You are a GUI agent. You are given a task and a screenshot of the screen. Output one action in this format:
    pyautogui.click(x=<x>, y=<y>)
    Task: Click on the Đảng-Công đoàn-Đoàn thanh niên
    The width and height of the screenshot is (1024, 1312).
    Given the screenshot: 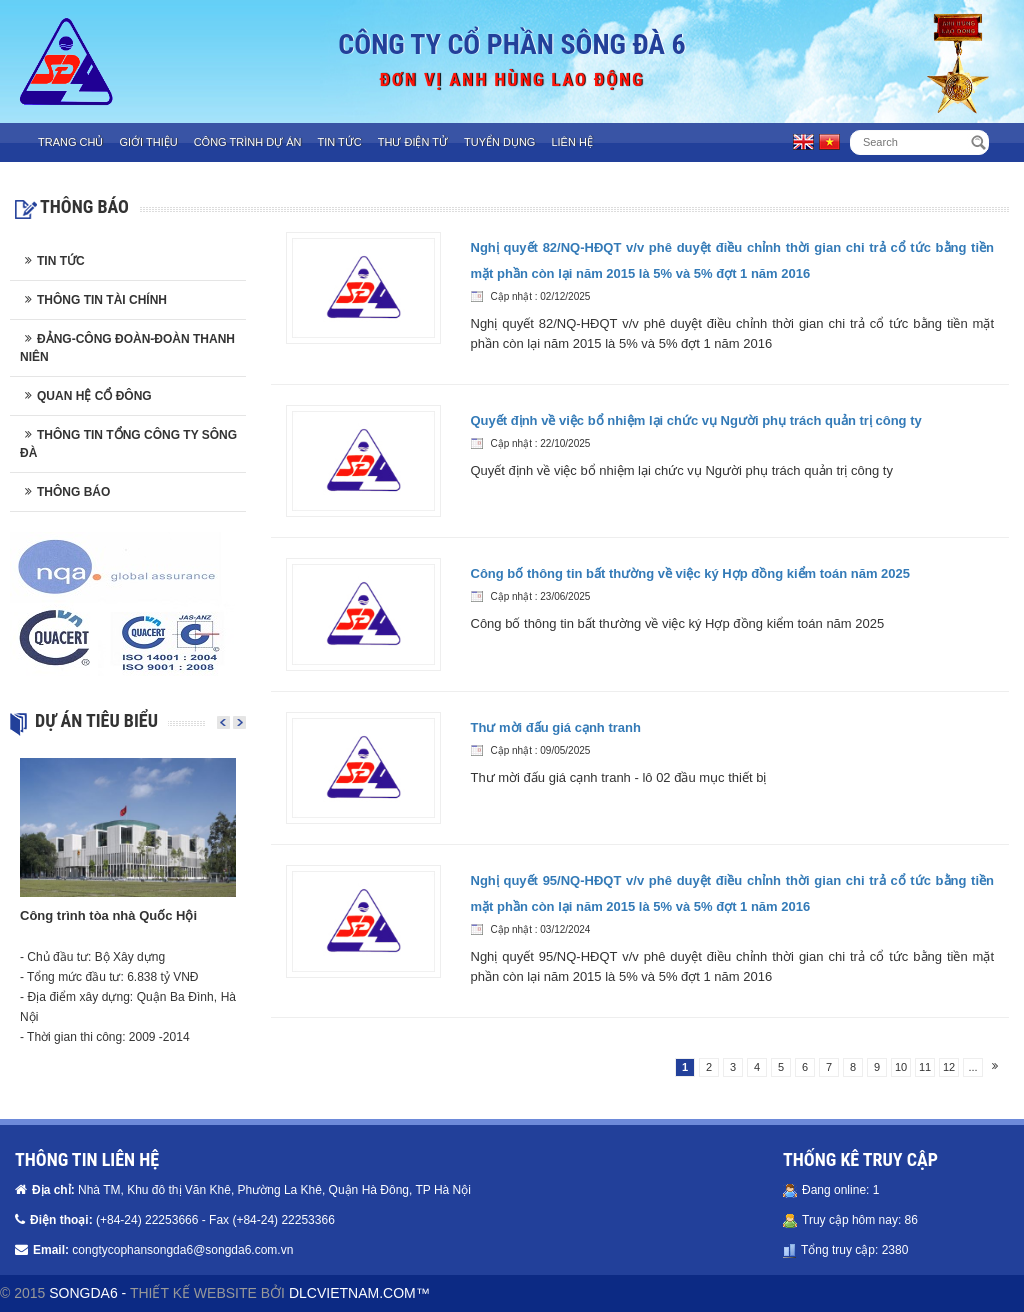 What is the action you would take?
    pyautogui.click(x=127, y=348)
    